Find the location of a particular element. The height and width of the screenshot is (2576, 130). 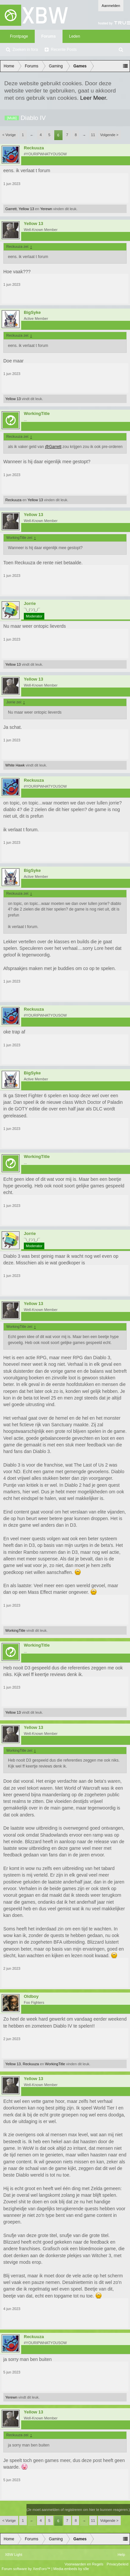

Yellow 13 is located at coordinates (26, 209).